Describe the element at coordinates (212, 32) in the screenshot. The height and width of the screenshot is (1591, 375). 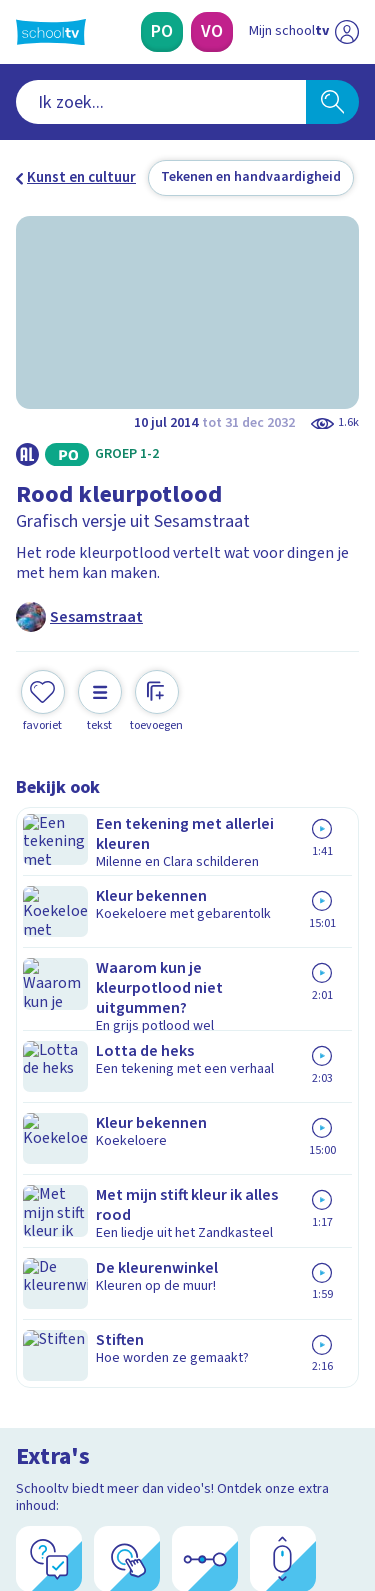
I see `[Voortgezet Onderwijs]` at that location.